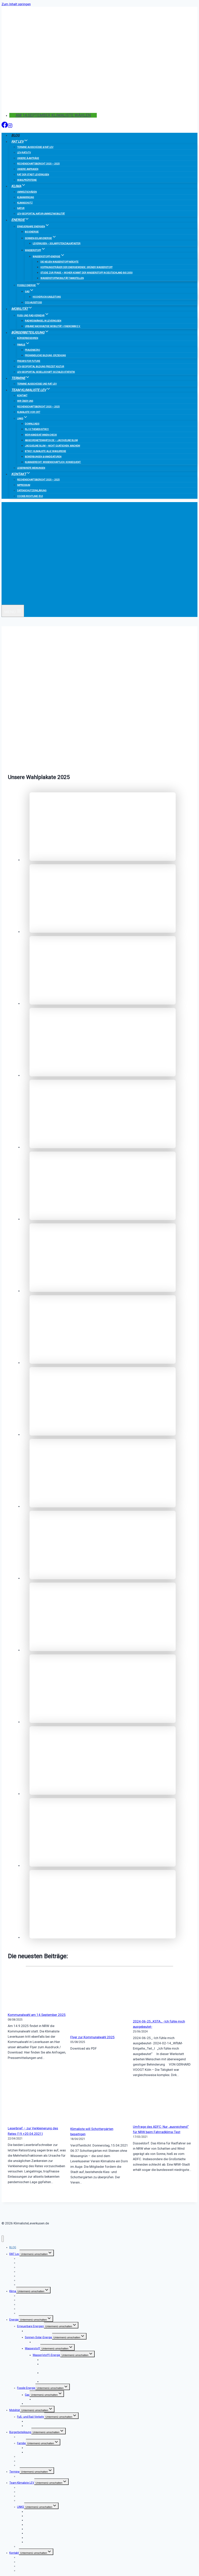 This screenshot has height=2576, width=199. Describe the element at coordinates (41, 435) in the screenshot. I see `WDR-Kandidat:innen-Check` at that location.